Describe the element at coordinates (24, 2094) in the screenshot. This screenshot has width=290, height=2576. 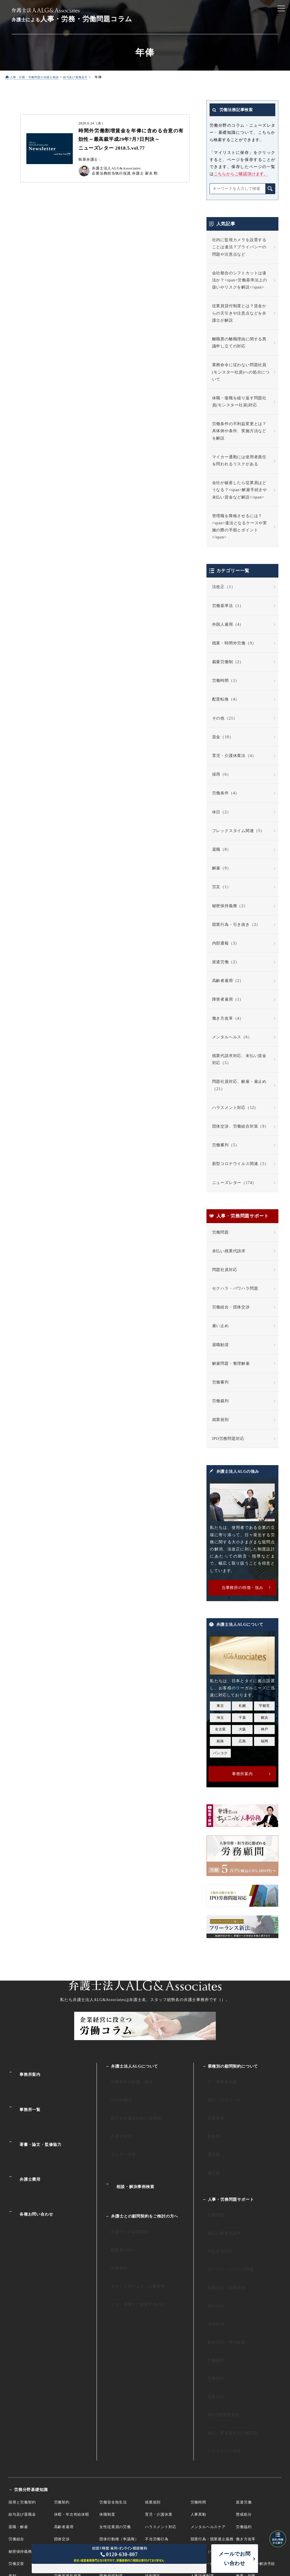
I see `事務所一覧` at that location.